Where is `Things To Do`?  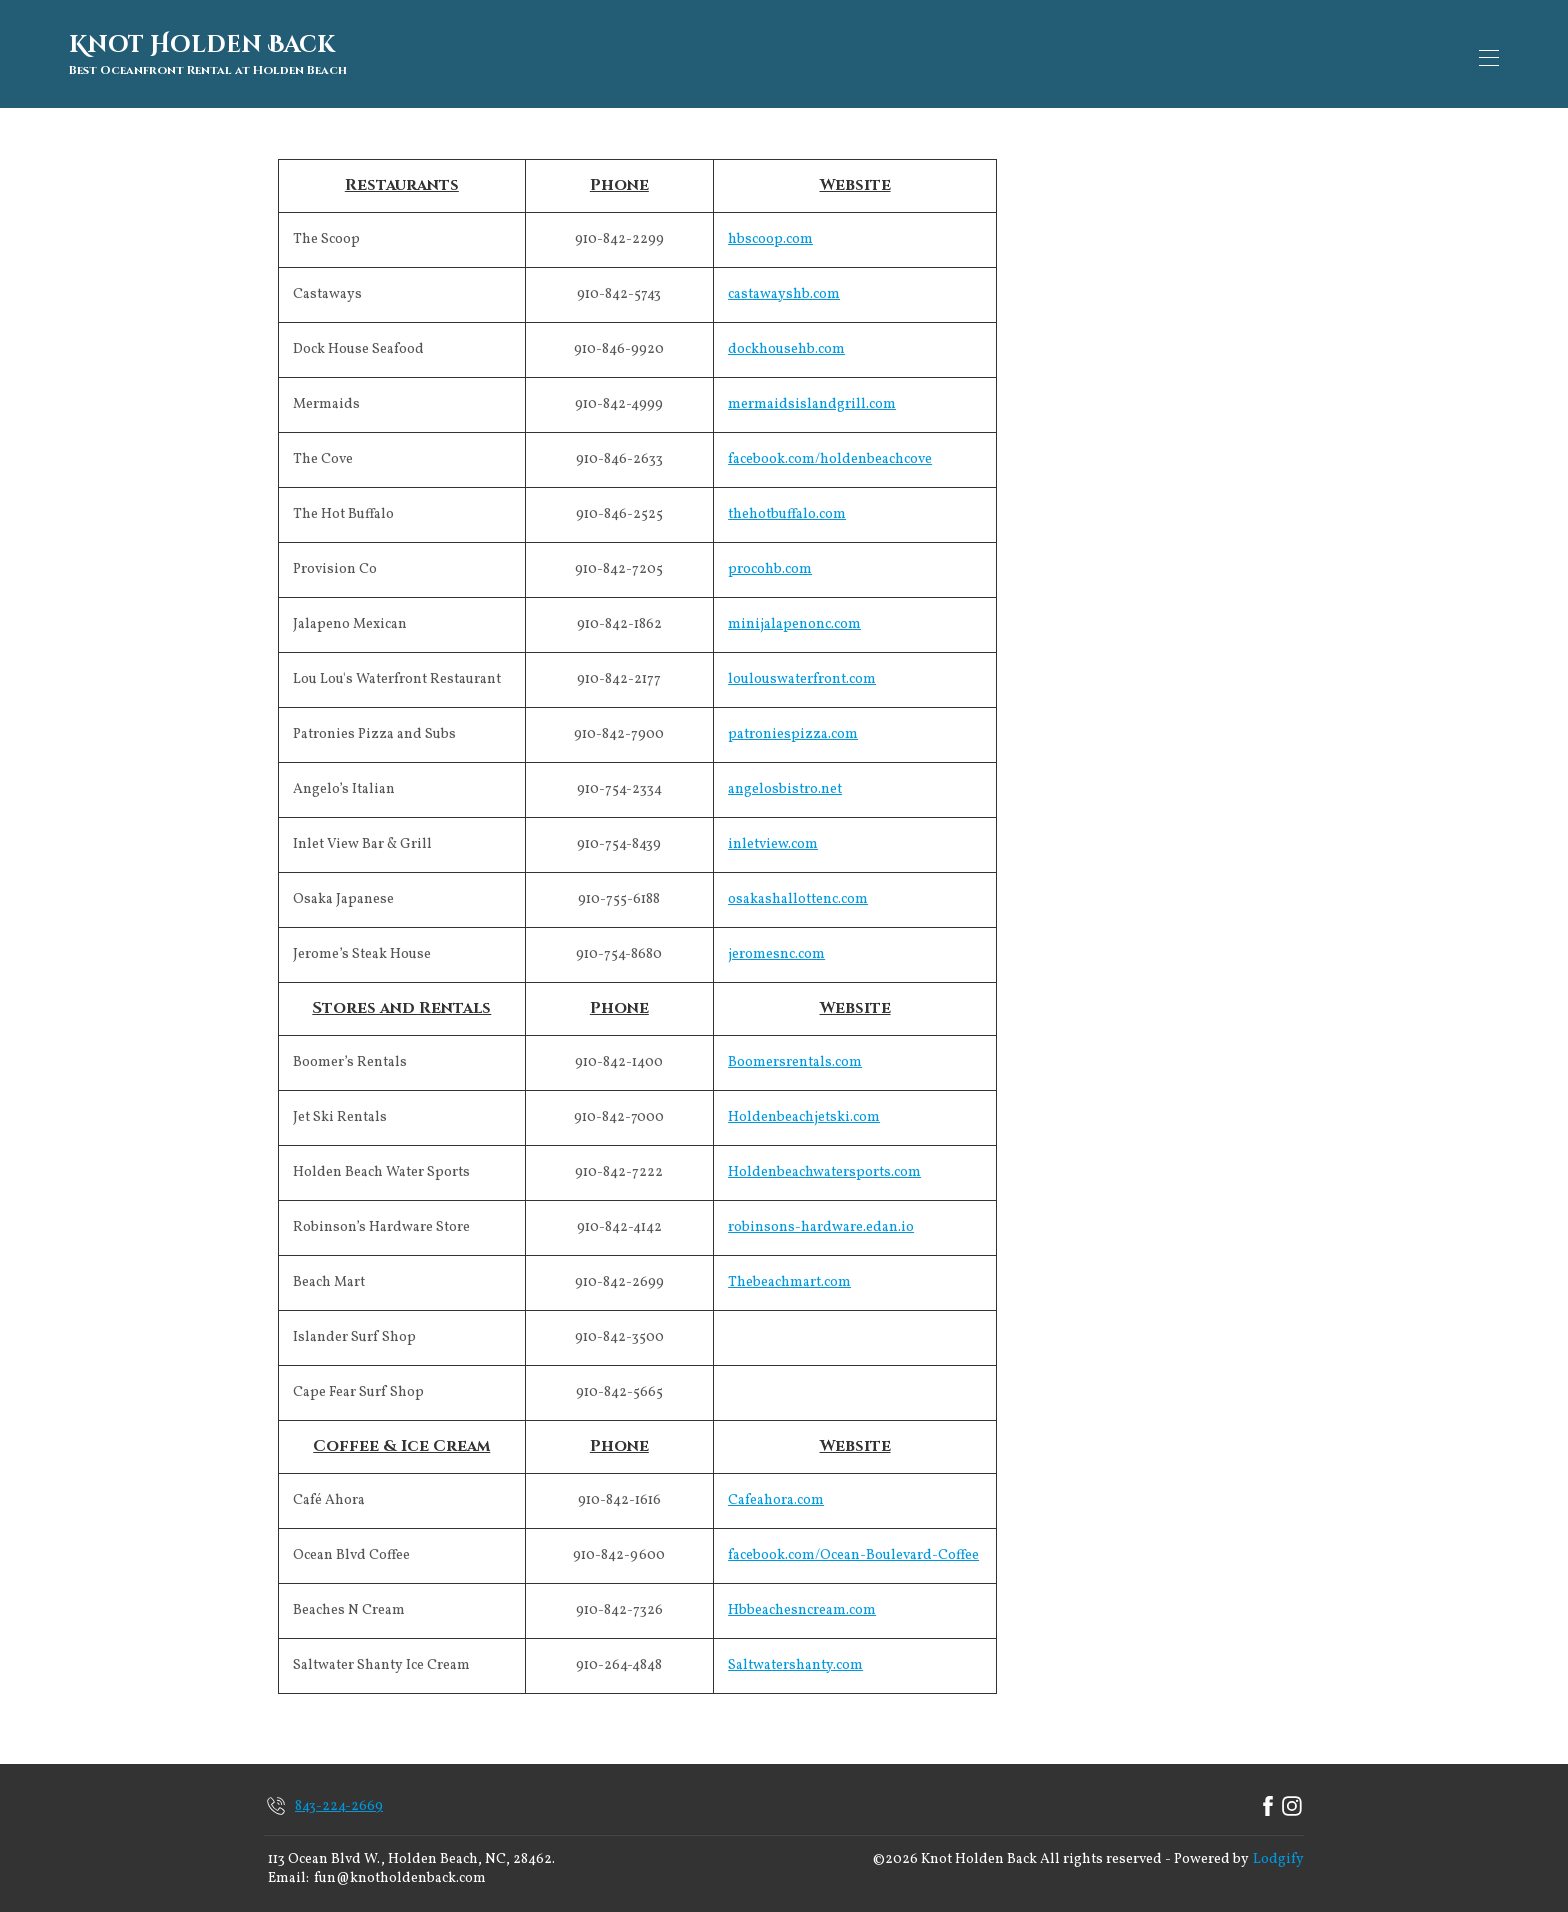 Things To Do is located at coordinates (1266, 54).